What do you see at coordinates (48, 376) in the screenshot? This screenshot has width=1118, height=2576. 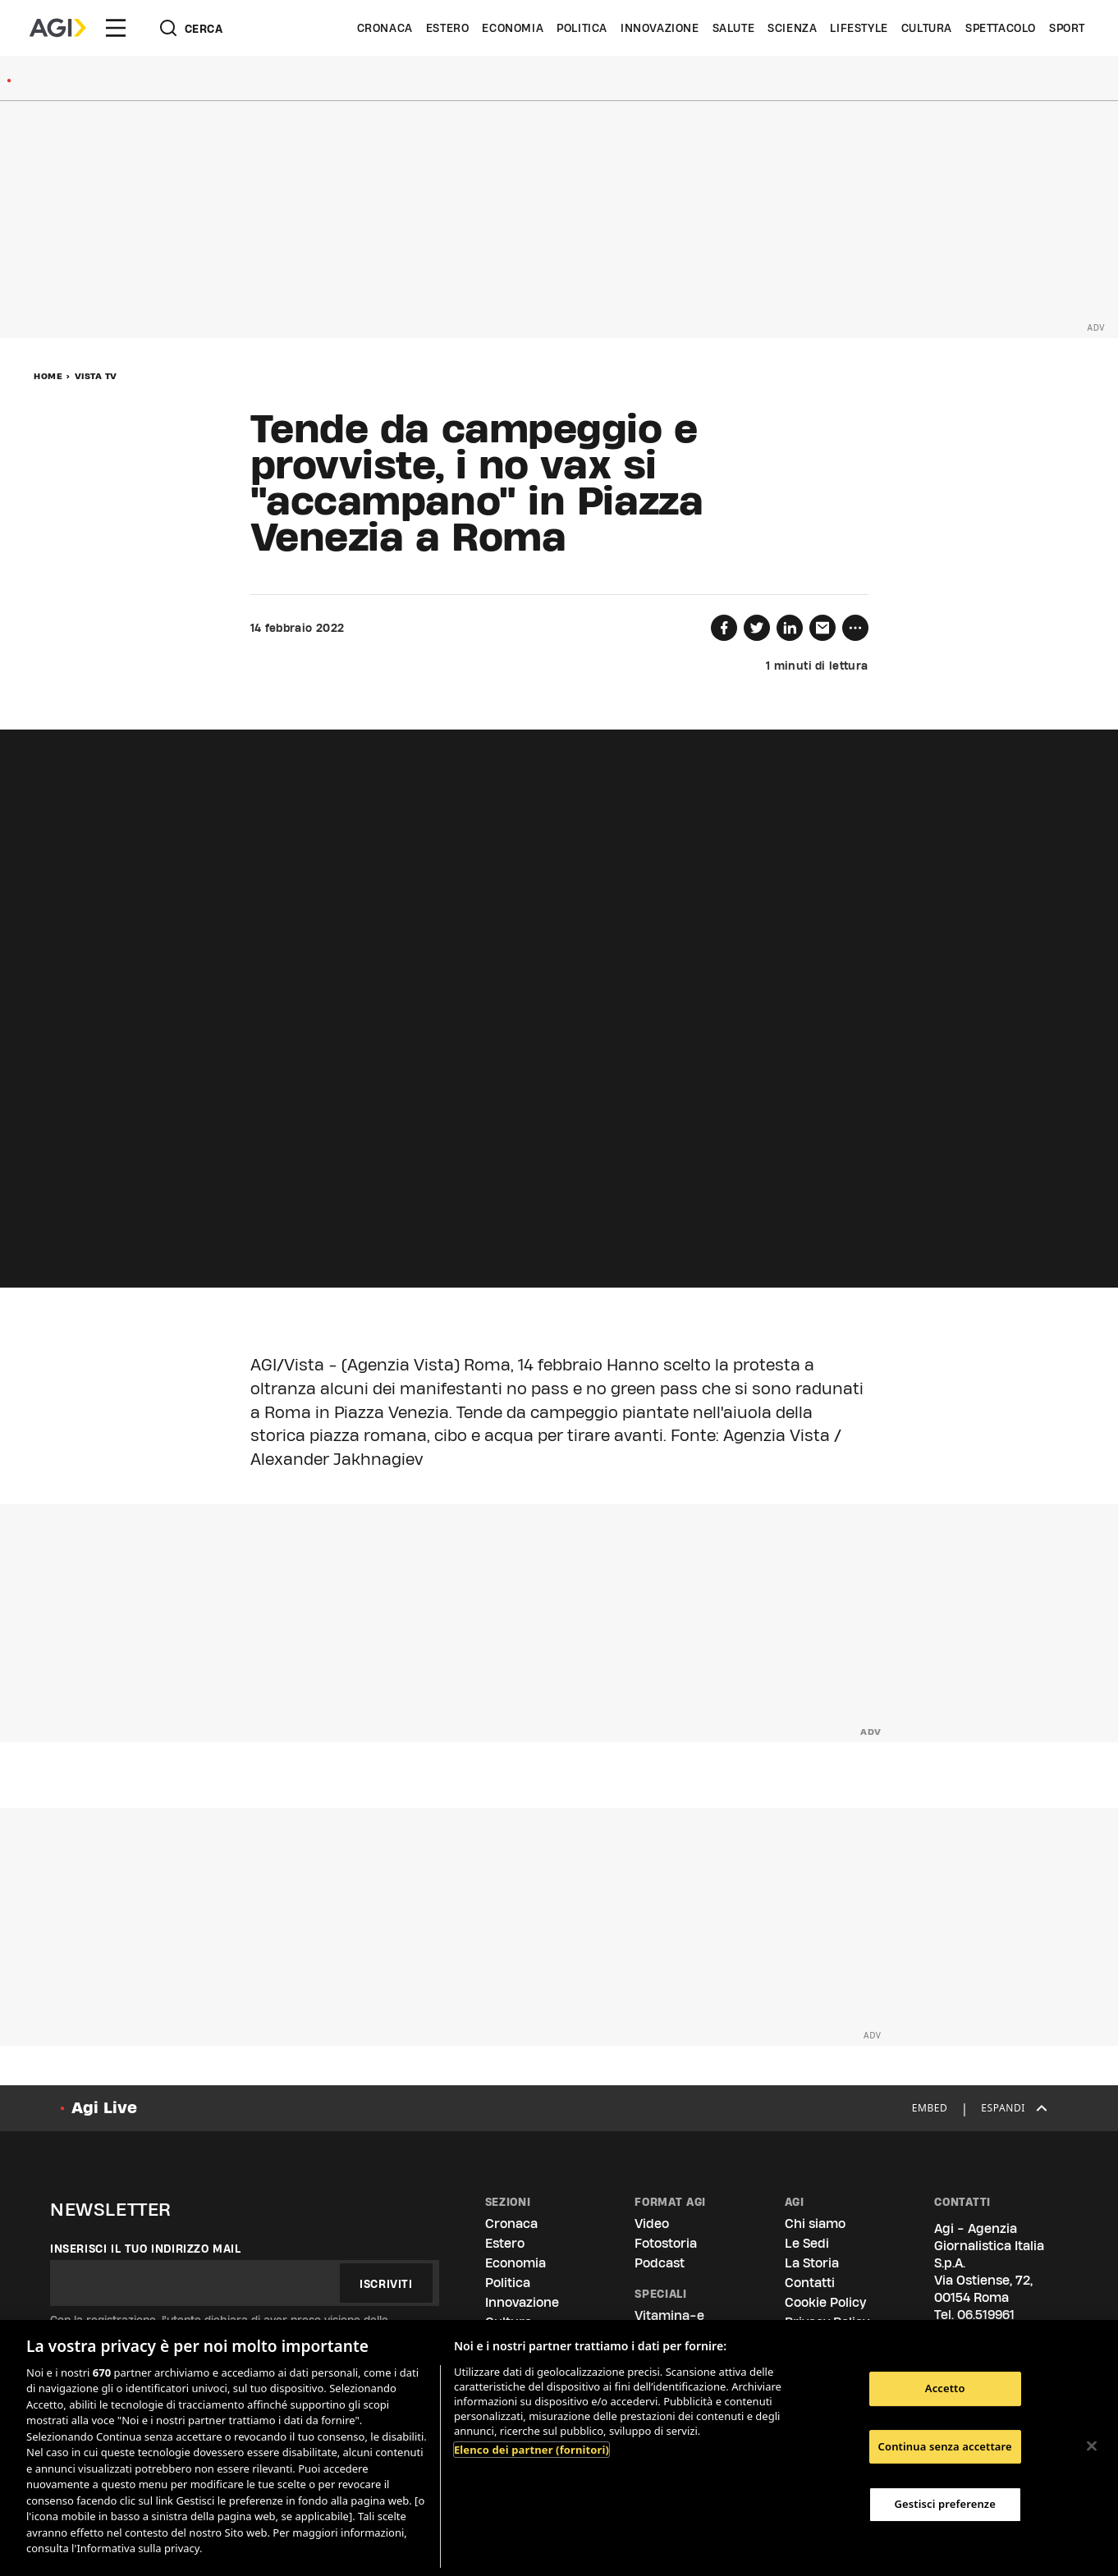 I see `Home` at bounding box center [48, 376].